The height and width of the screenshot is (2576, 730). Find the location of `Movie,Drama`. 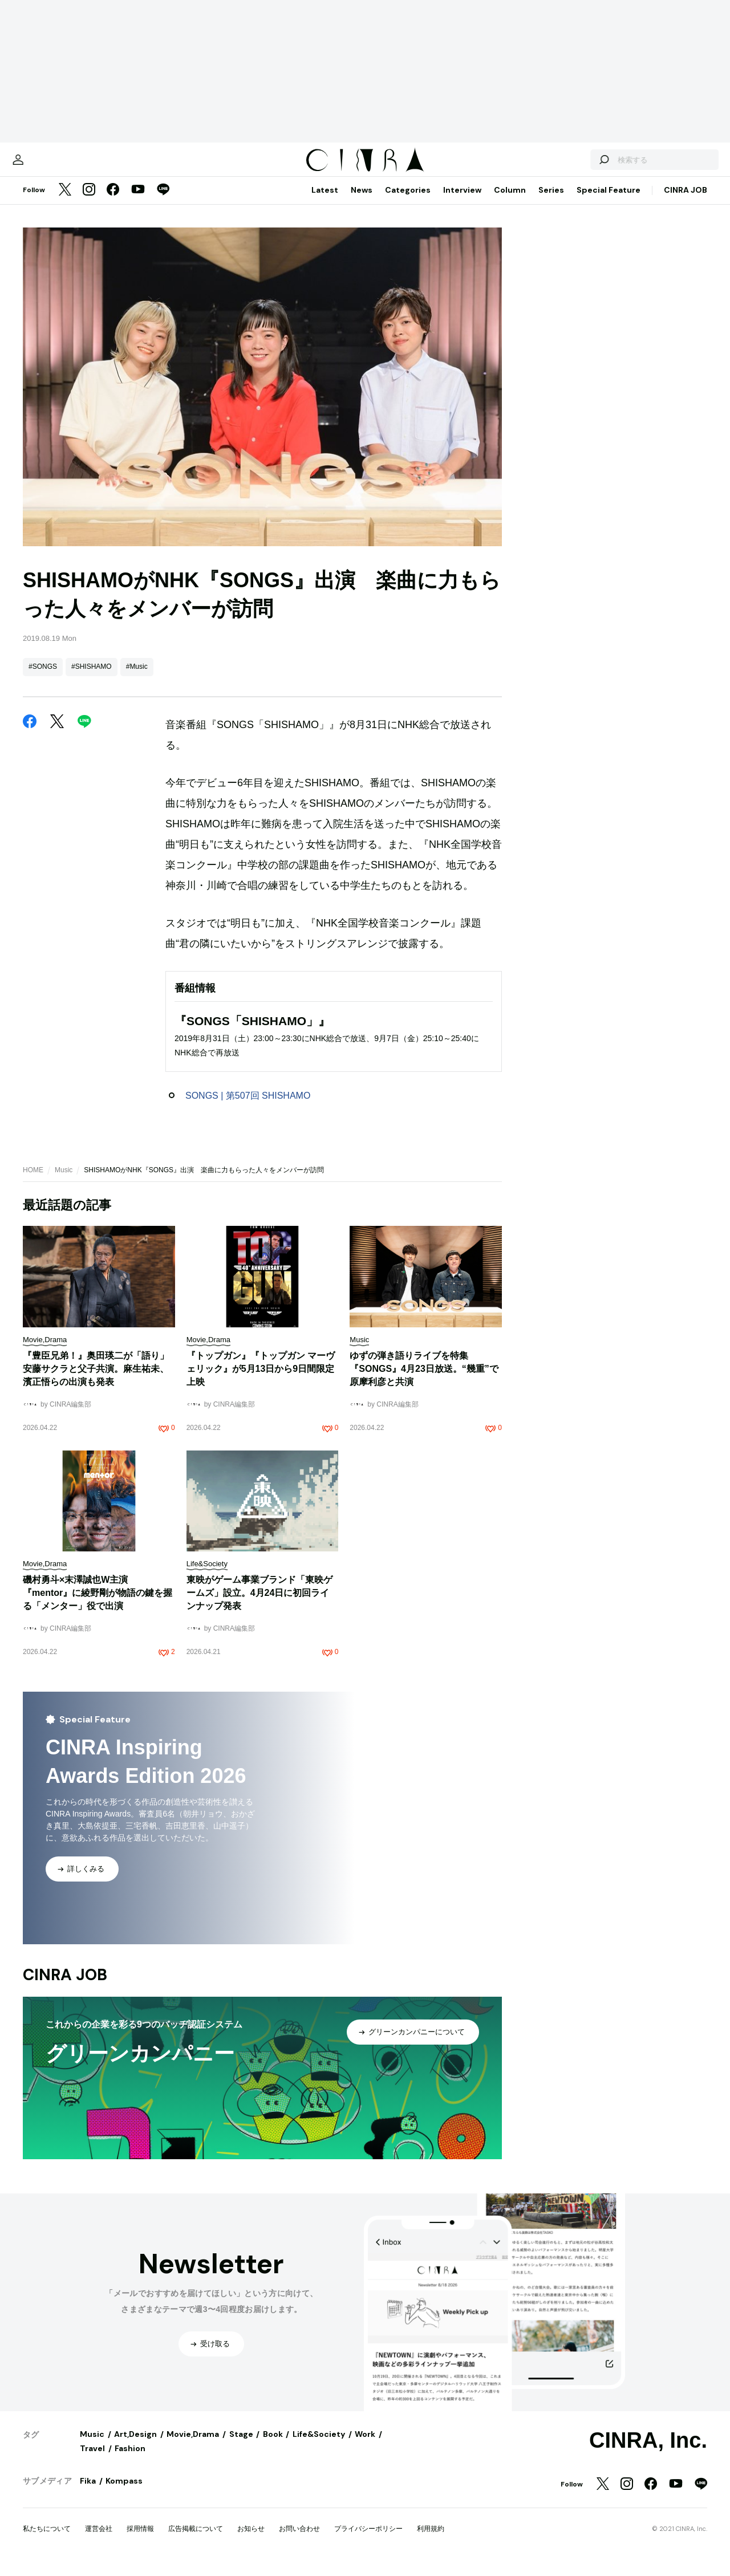

Movie,Drama is located at coordinates (193, 2445).